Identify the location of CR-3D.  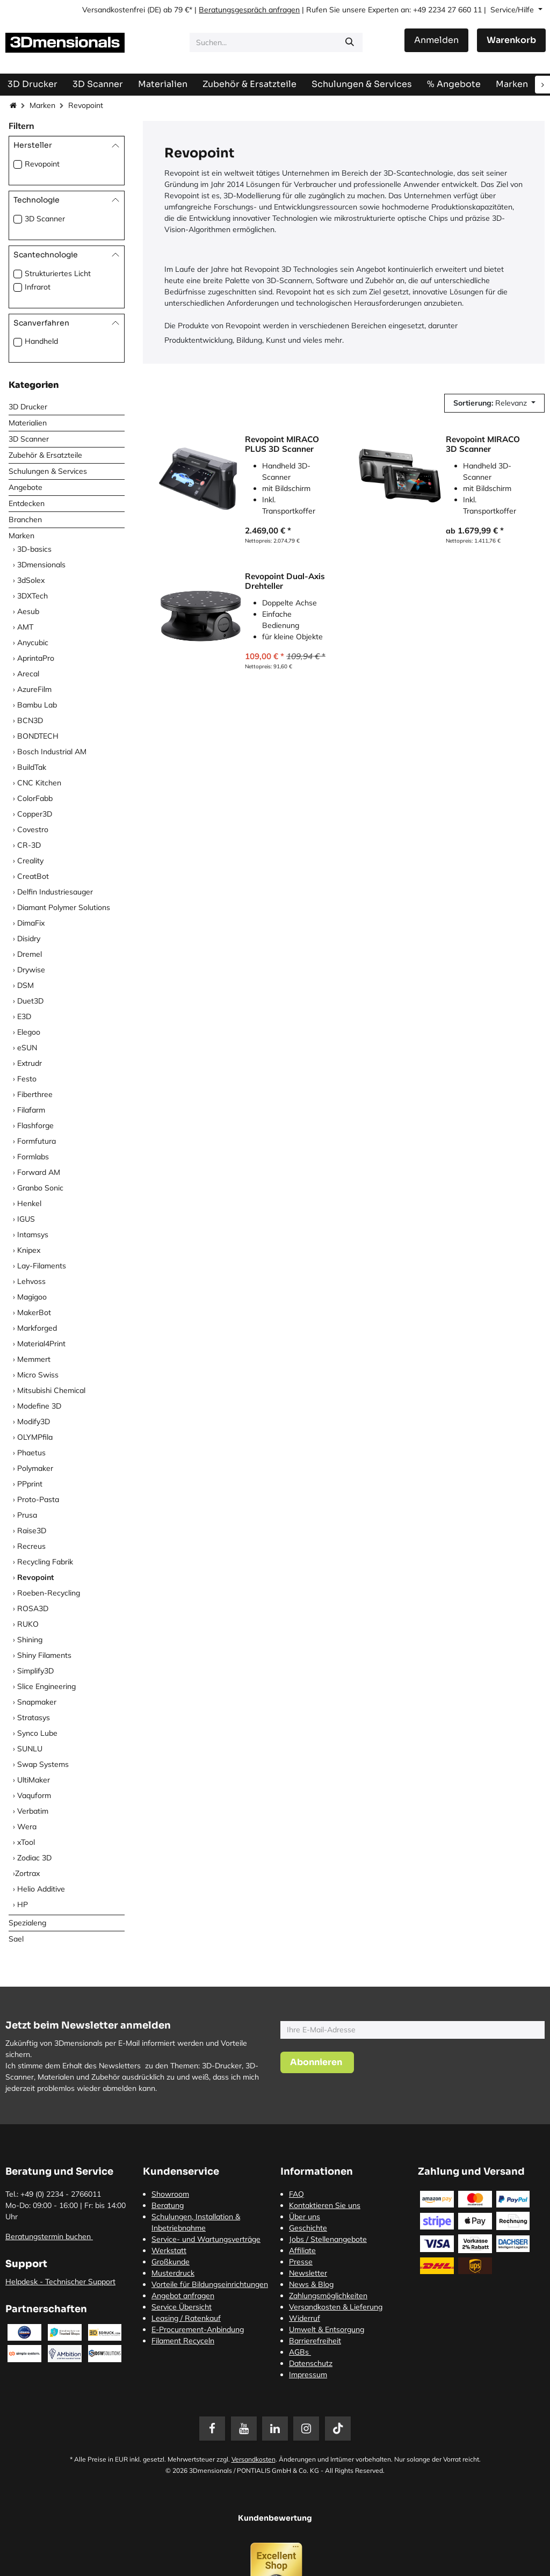
(29, 845).